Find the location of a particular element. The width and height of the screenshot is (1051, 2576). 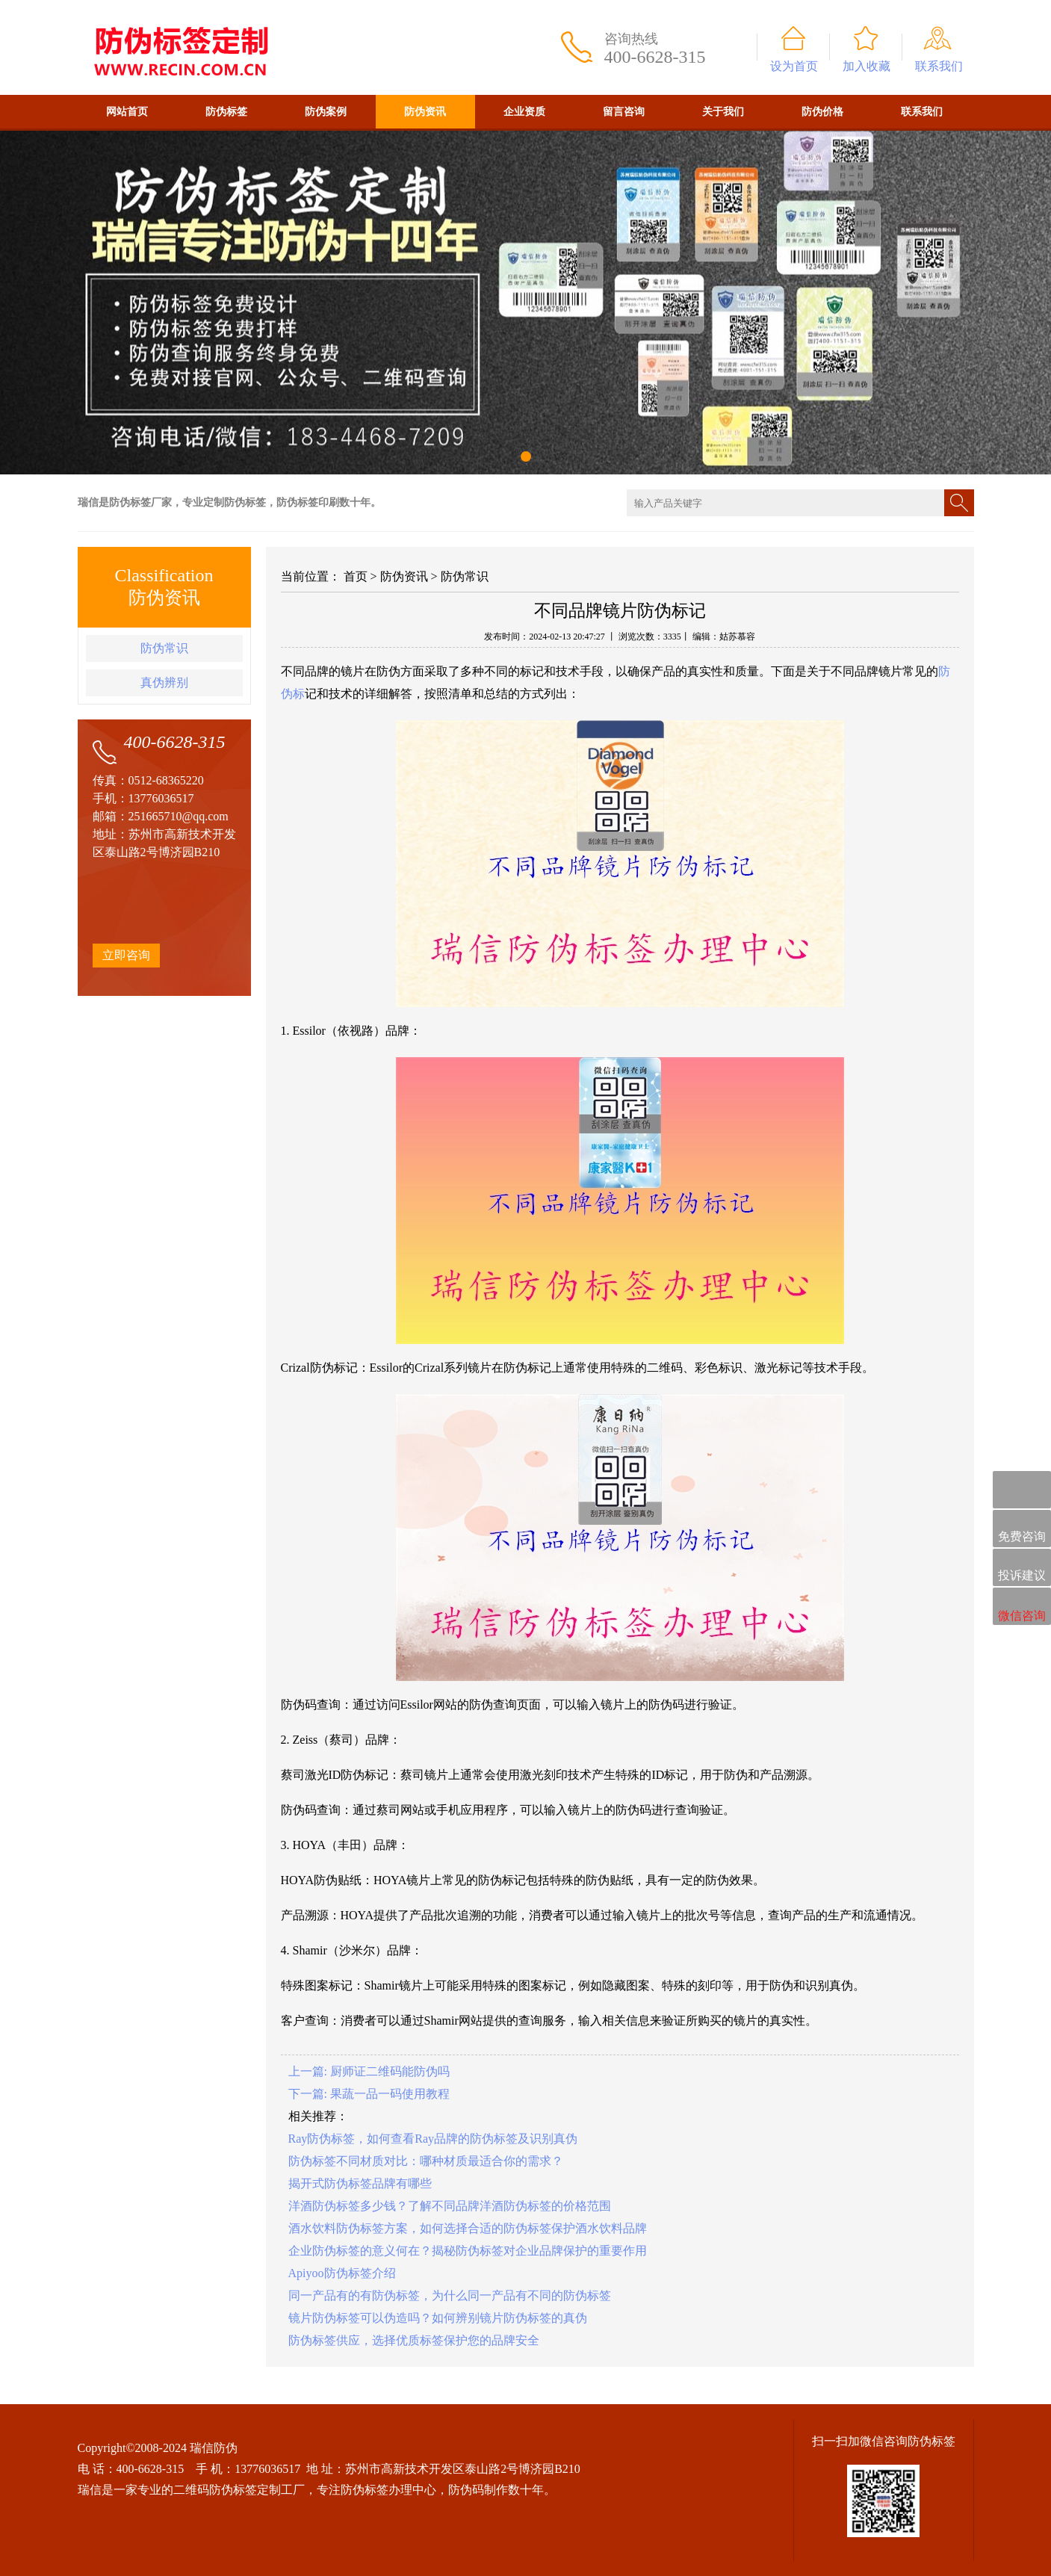

防伪价格 is located at coordinates (822, 111).